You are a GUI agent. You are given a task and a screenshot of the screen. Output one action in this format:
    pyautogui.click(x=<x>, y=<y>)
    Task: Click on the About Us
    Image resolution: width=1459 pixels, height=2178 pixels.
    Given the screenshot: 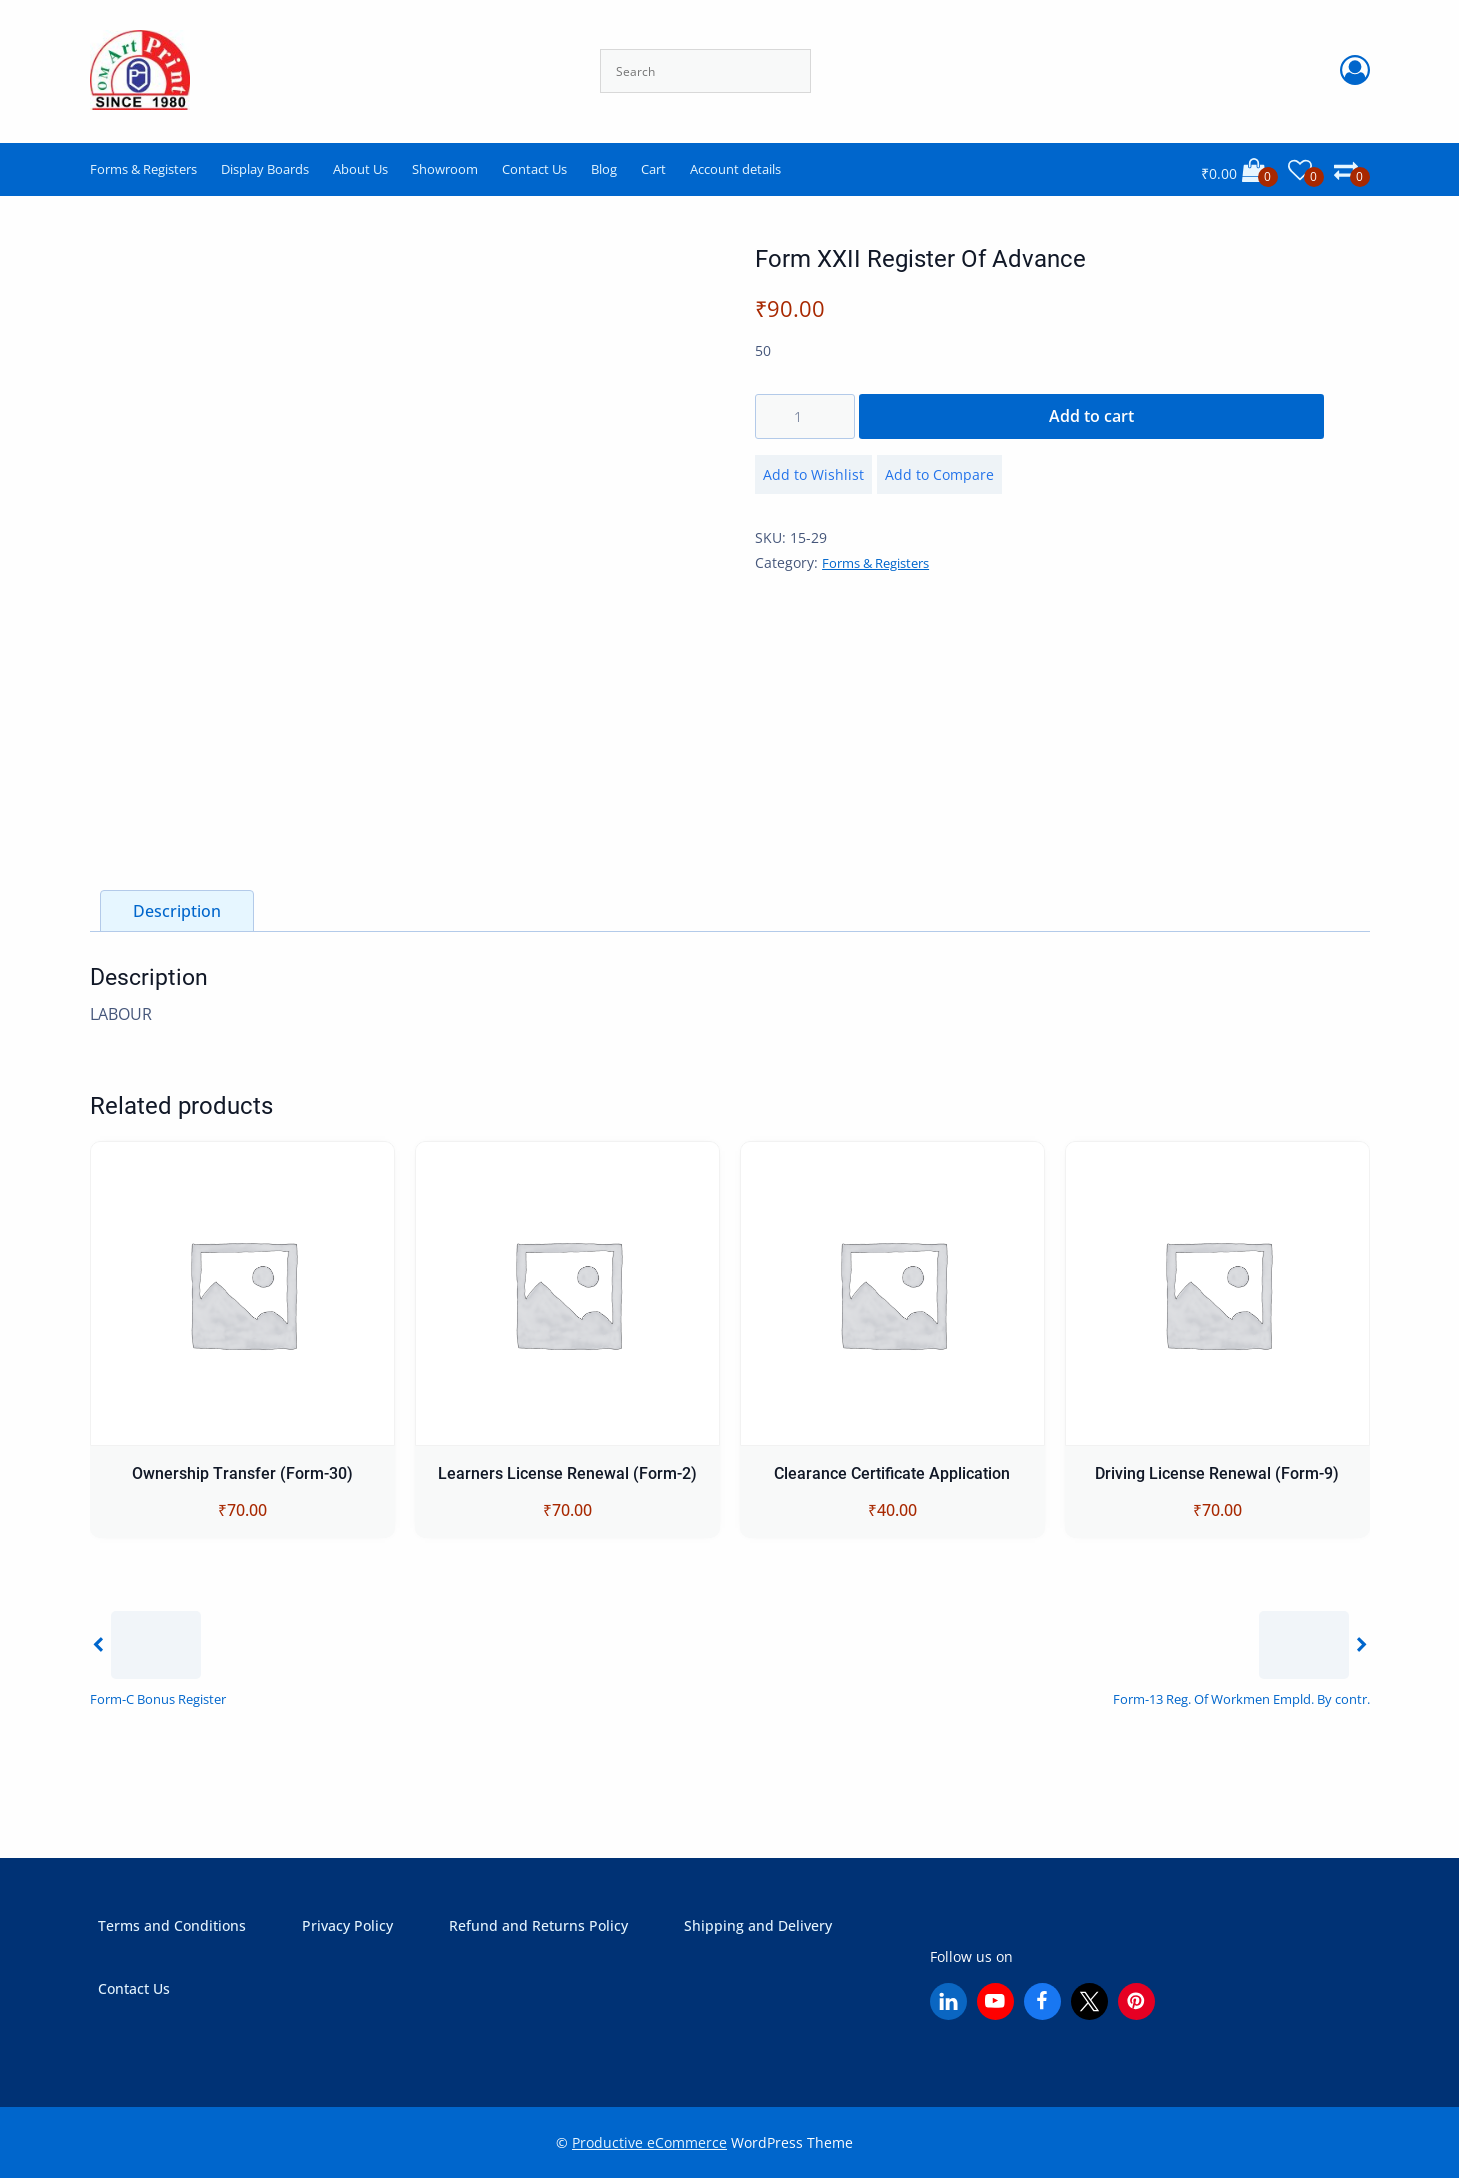 What is the action you would take?
    pyautogui.click(x=360, y=169)
    